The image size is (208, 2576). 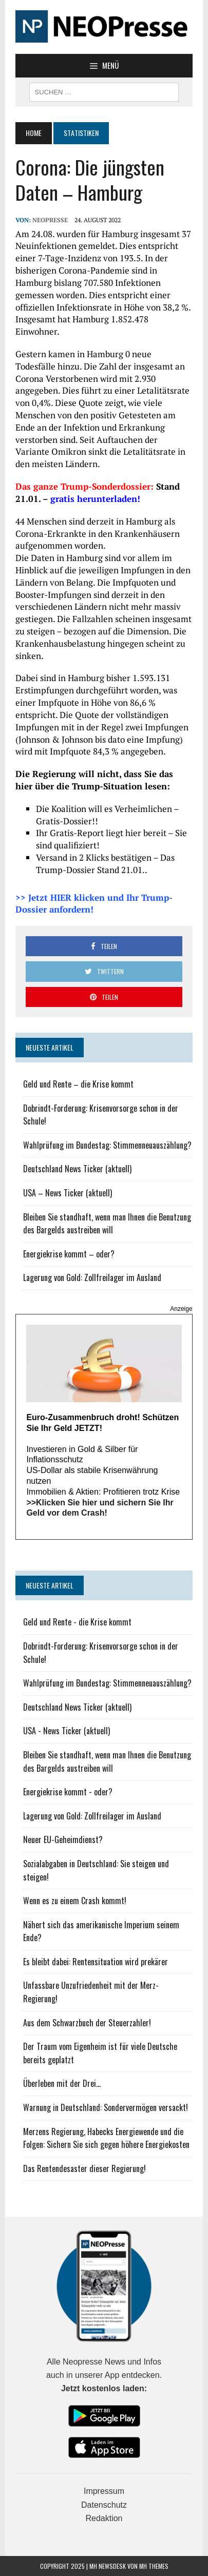 I want to click on Wenn es zu einem Crash kommt!, so click(x=74, y=1900).